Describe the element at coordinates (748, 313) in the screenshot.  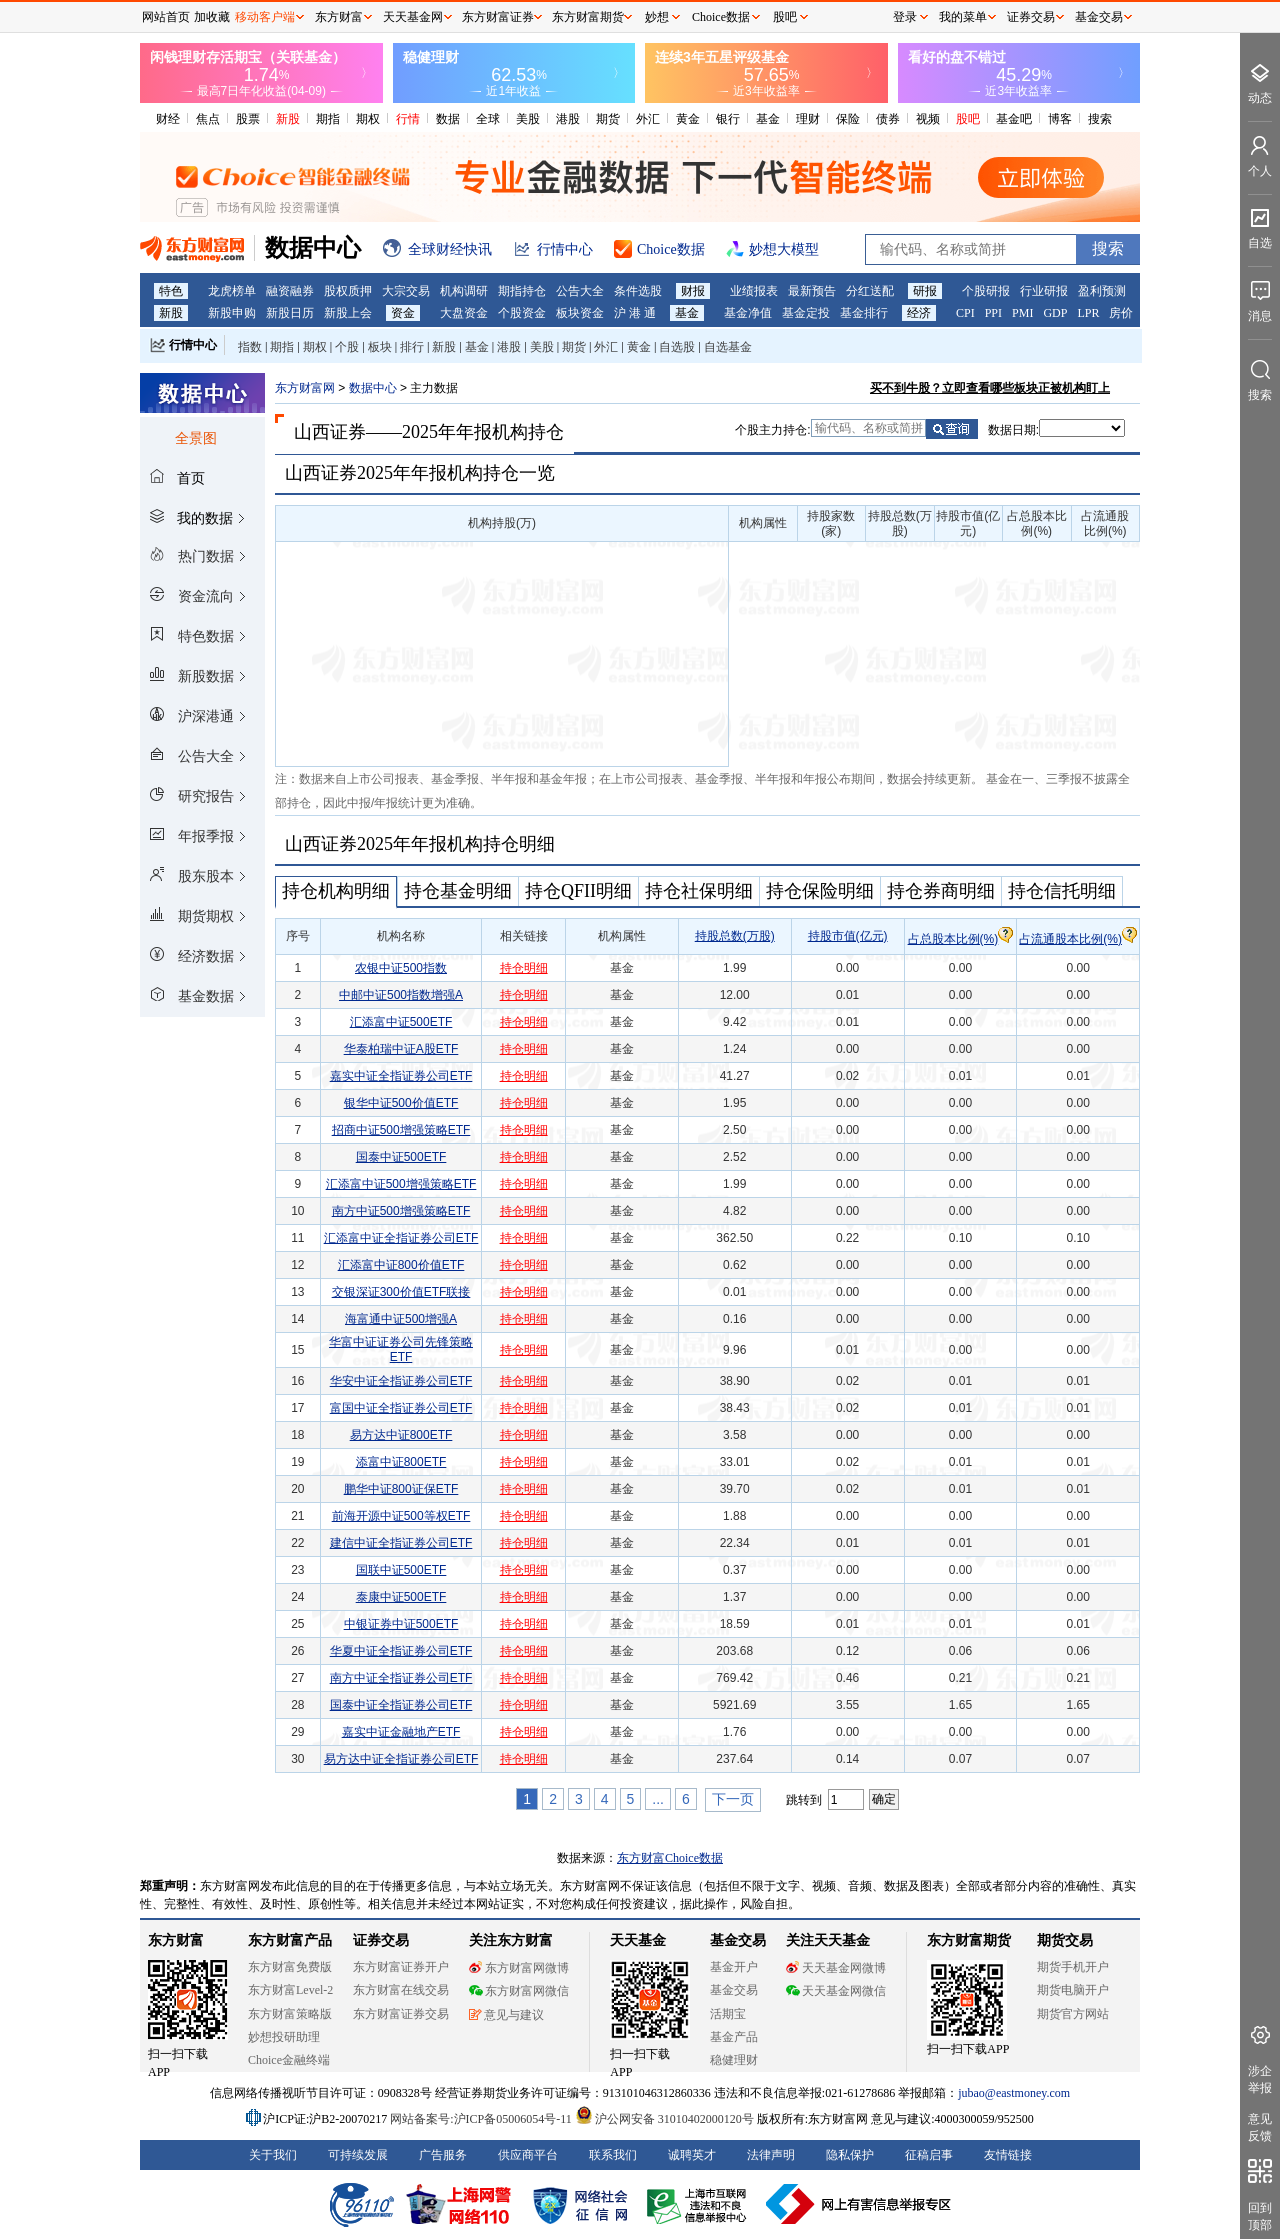
I see `基金净值` at that location.